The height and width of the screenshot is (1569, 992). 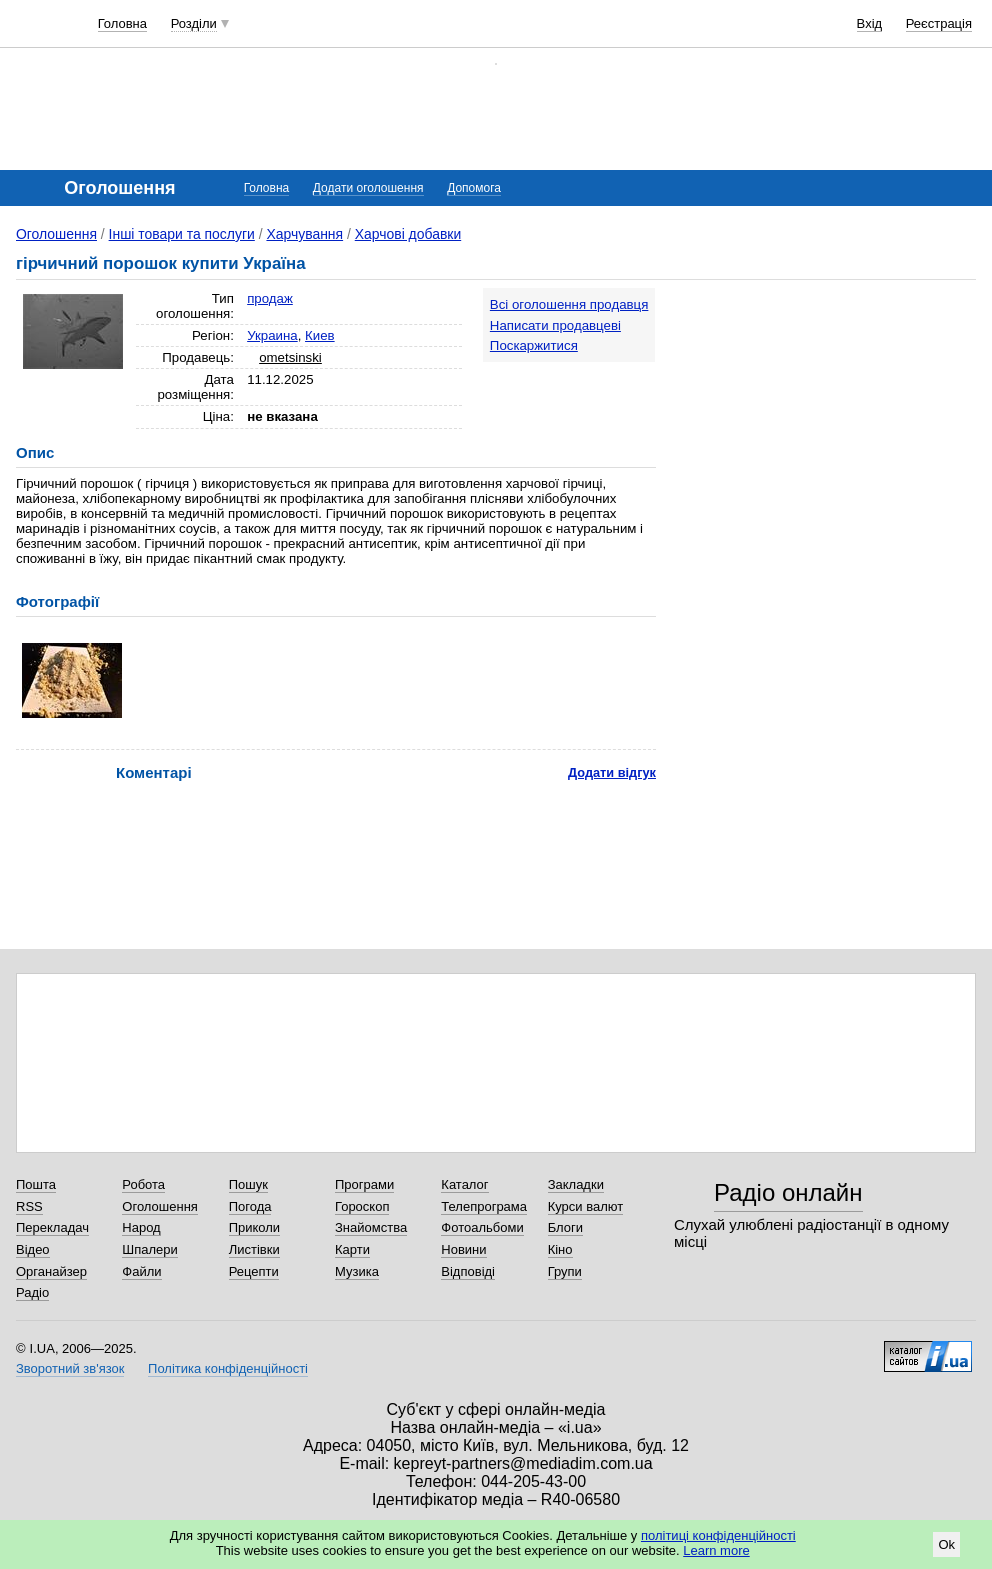 I want to click on Рецепти, so click(x=254, y=1271).